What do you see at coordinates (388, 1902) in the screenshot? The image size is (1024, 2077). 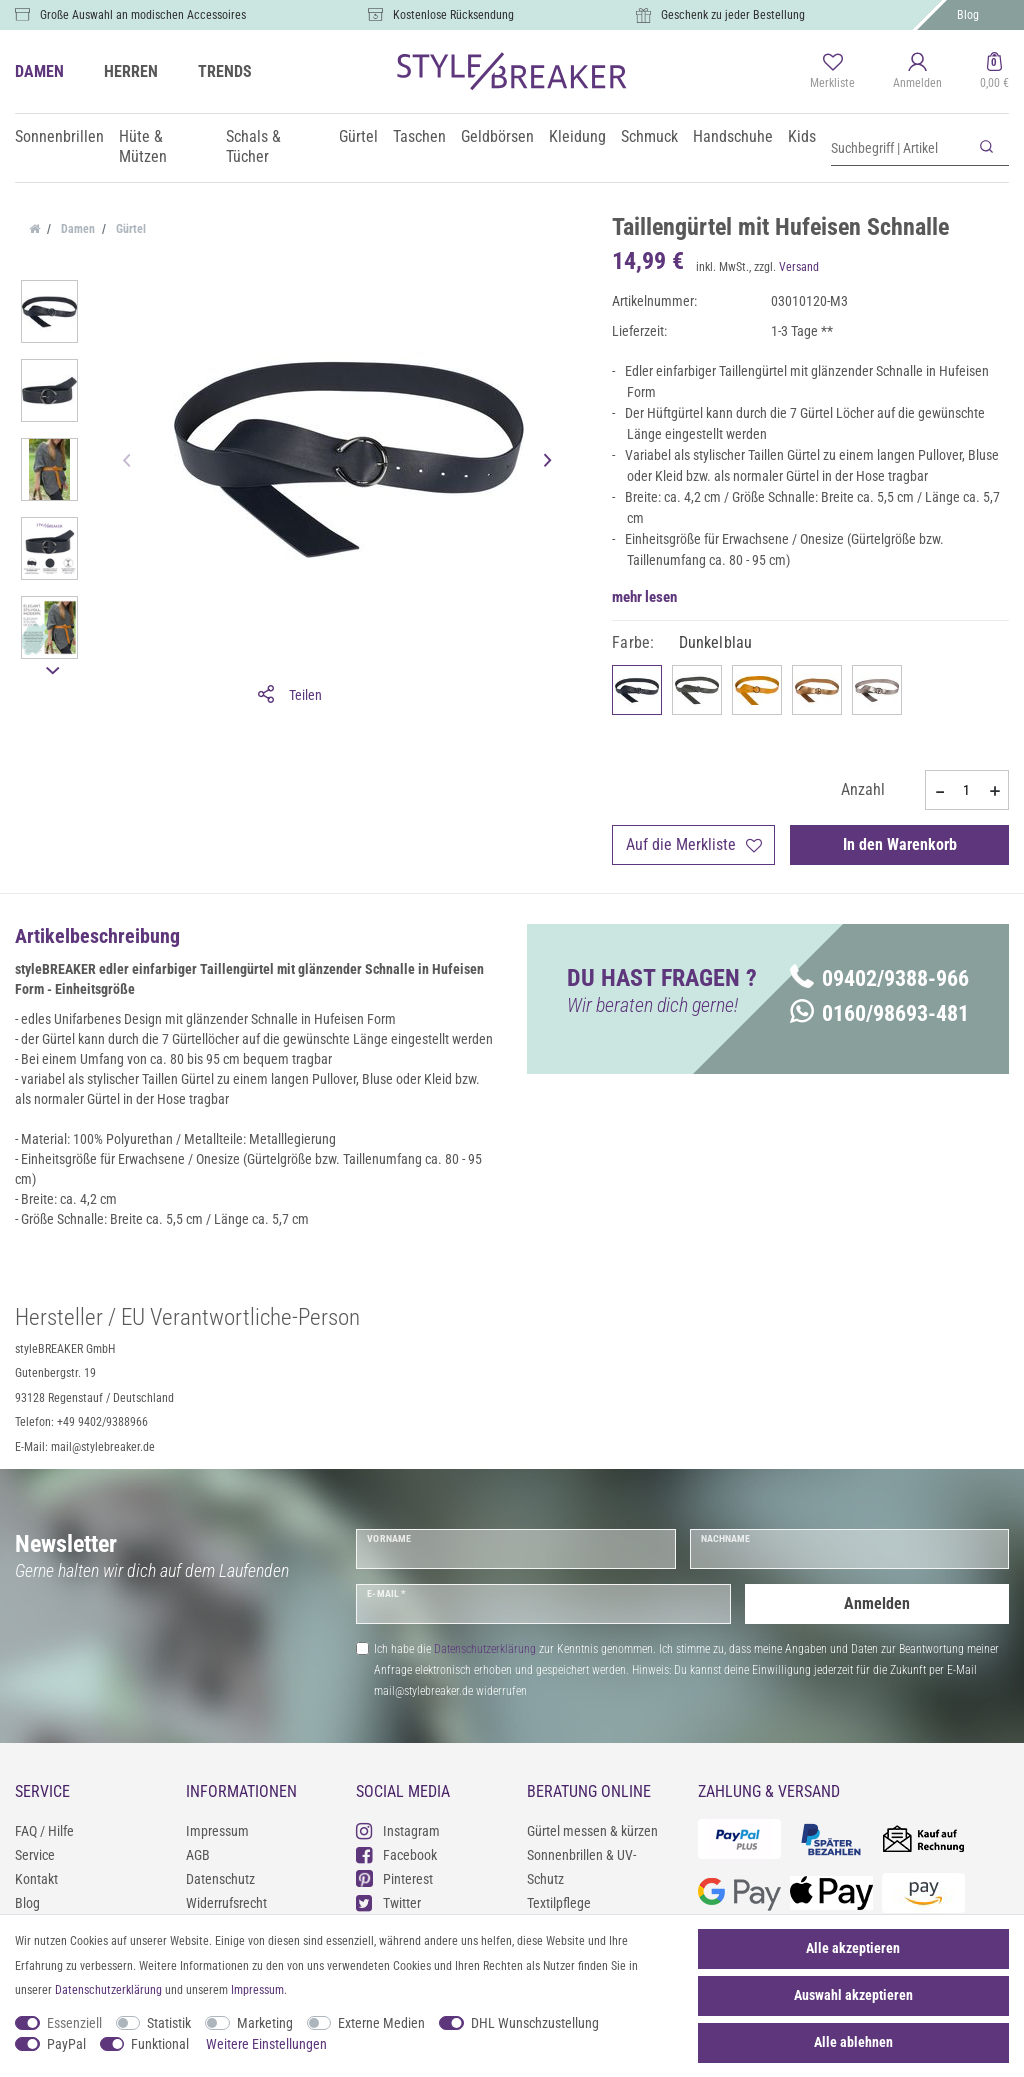 I see `Twitter` at bounding box center [388, 1902].